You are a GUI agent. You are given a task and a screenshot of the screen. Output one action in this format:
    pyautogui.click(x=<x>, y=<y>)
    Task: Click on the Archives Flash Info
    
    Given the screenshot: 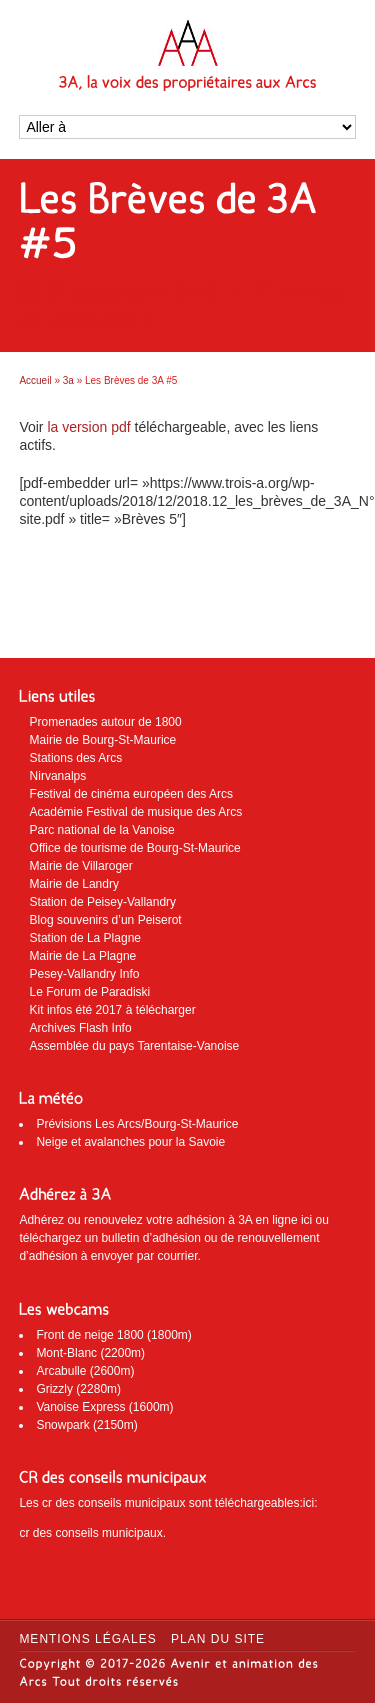 What is the action you would take?
    pyautogui.click(x=81, y=1028)
    